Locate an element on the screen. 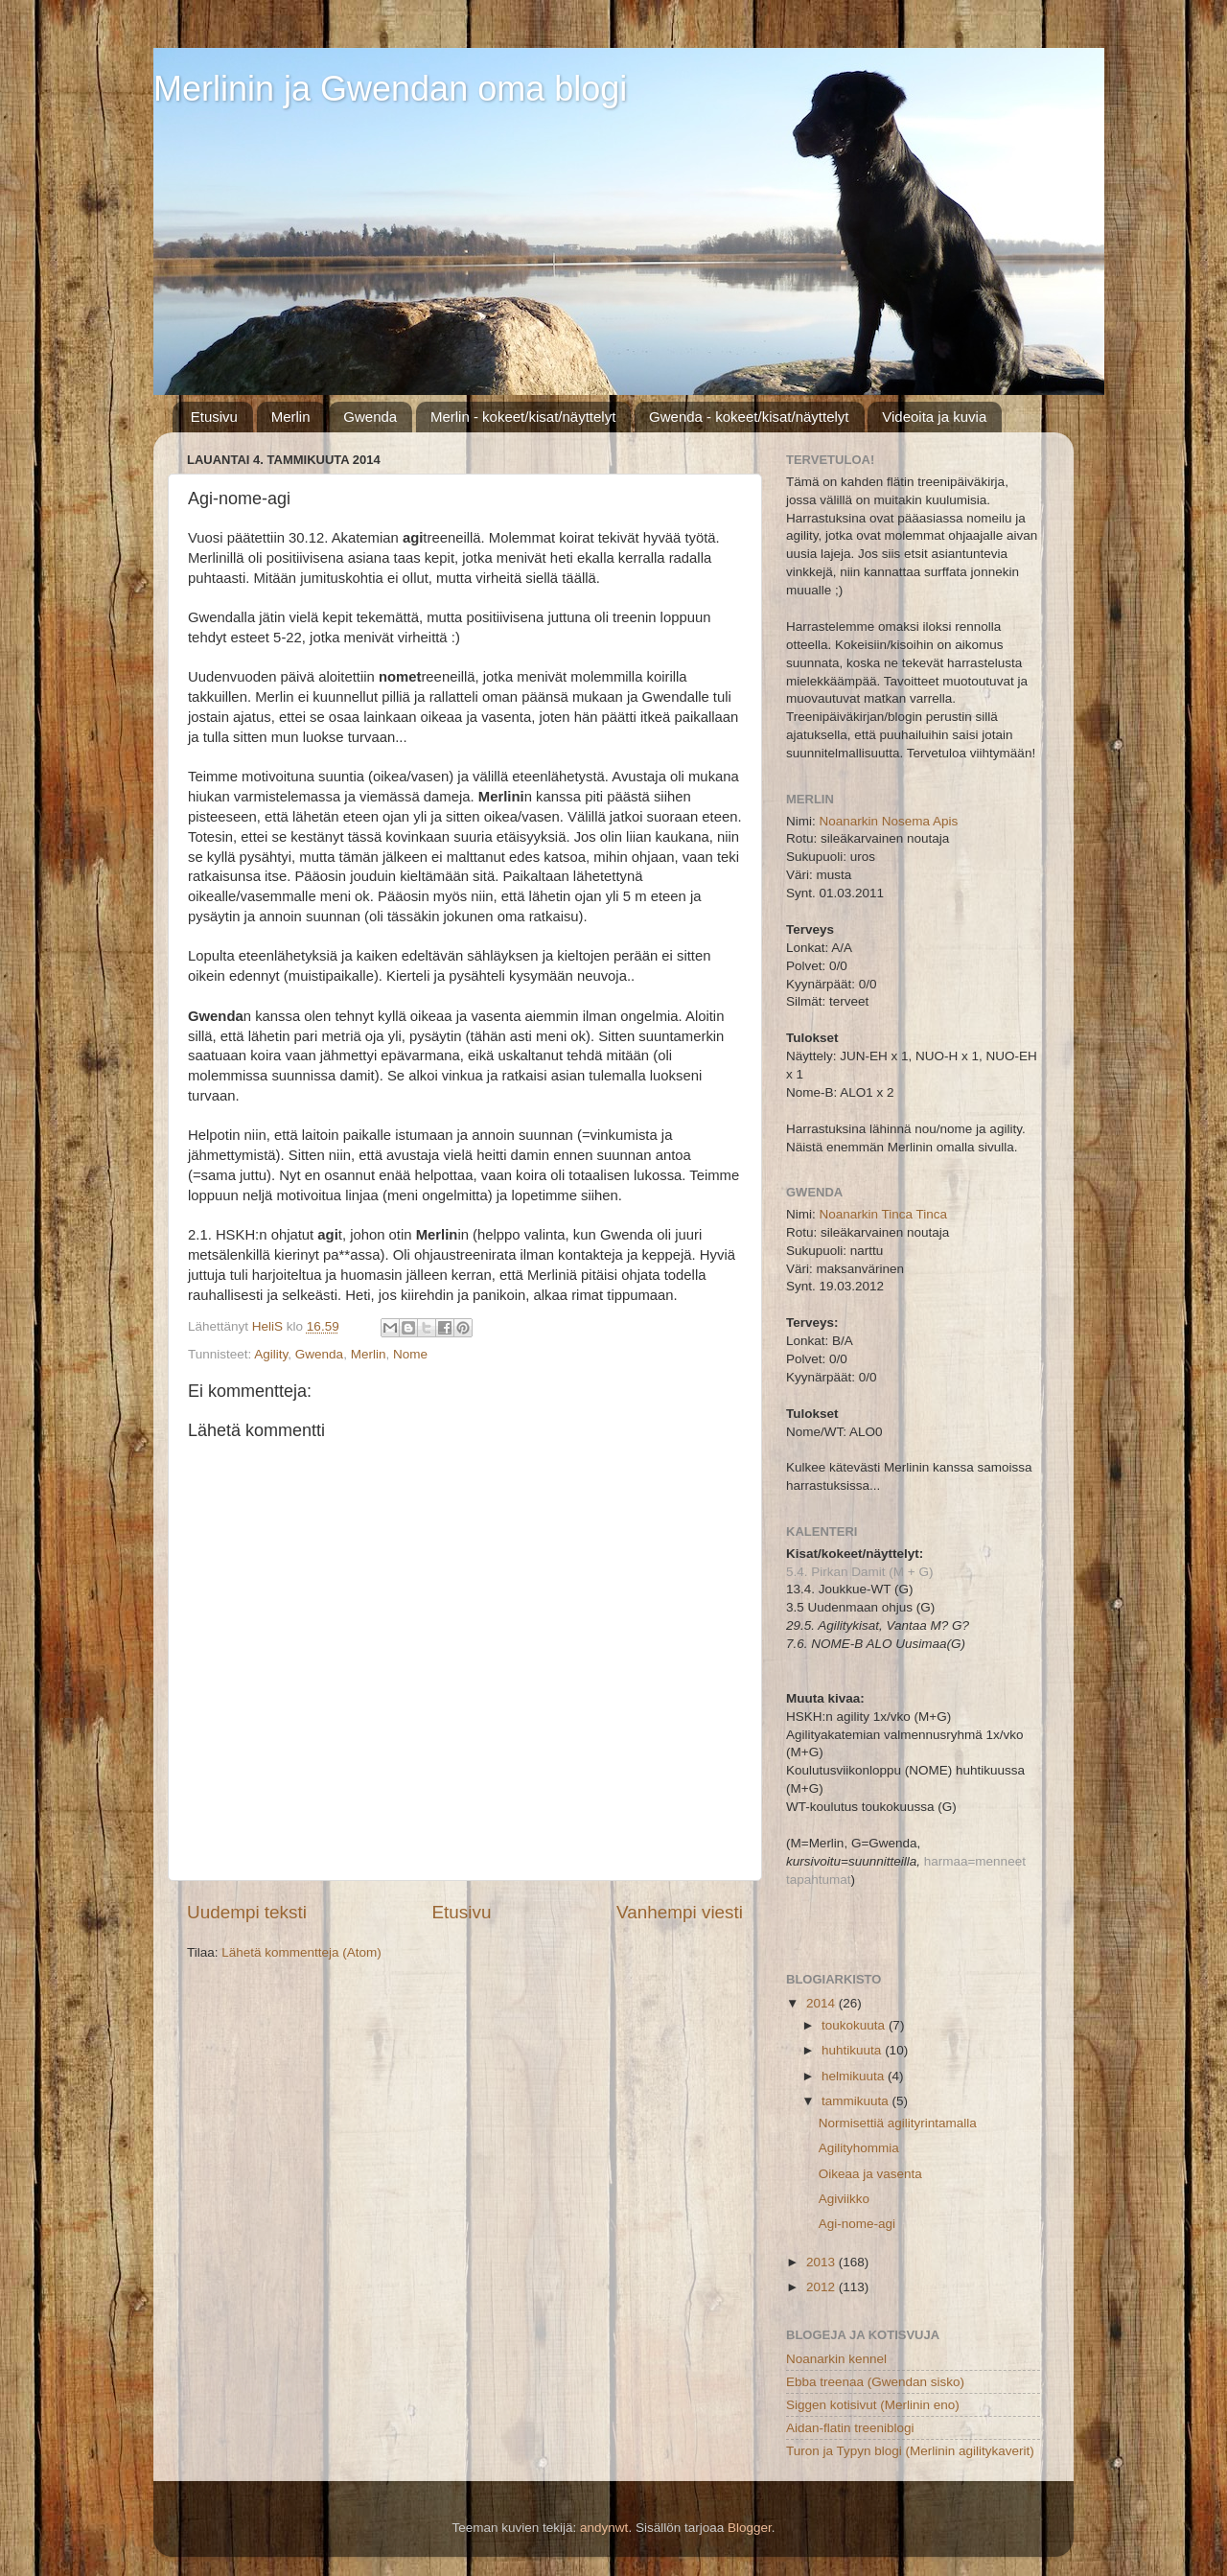 The width and height of the screenshot is (1227, 2576). Uudempi teksti is located at coordinates (247, 1912).